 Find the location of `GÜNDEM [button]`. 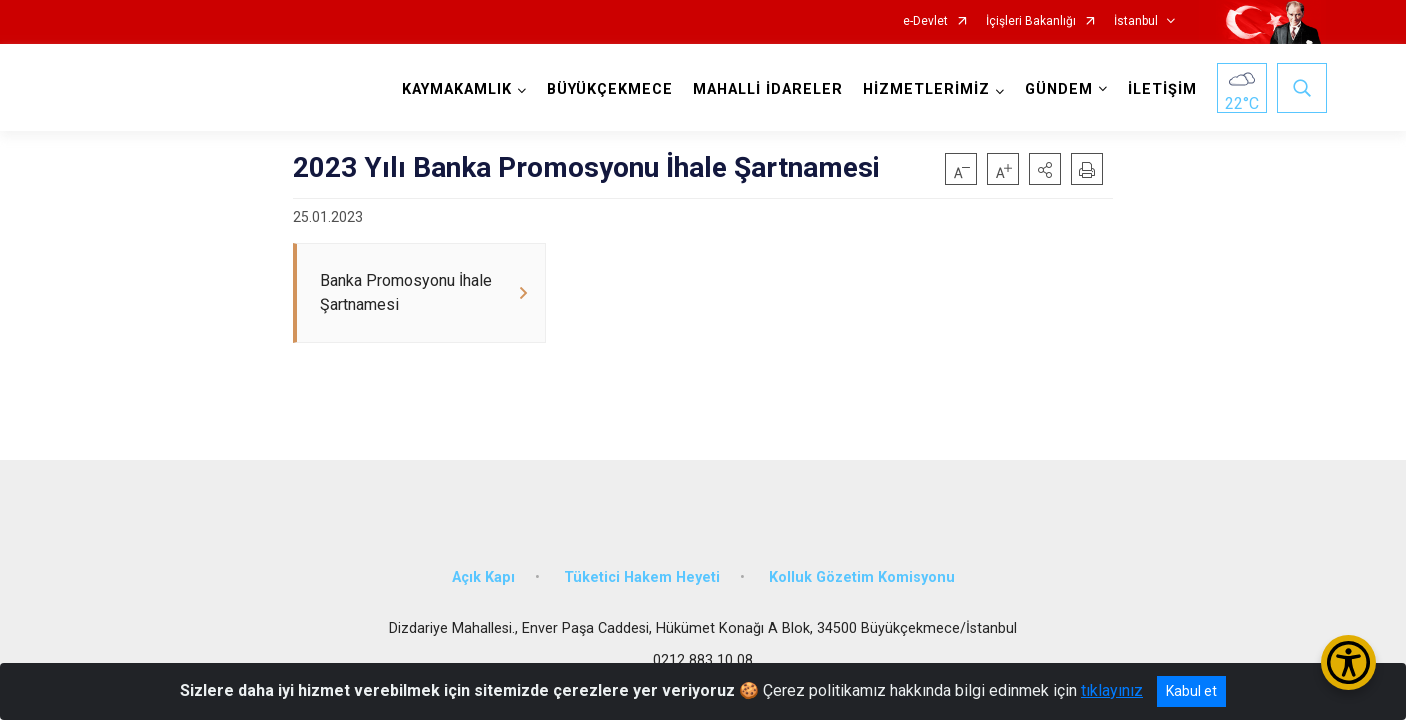

GÜNDEM [button] is located at coordinates (1058, 89).